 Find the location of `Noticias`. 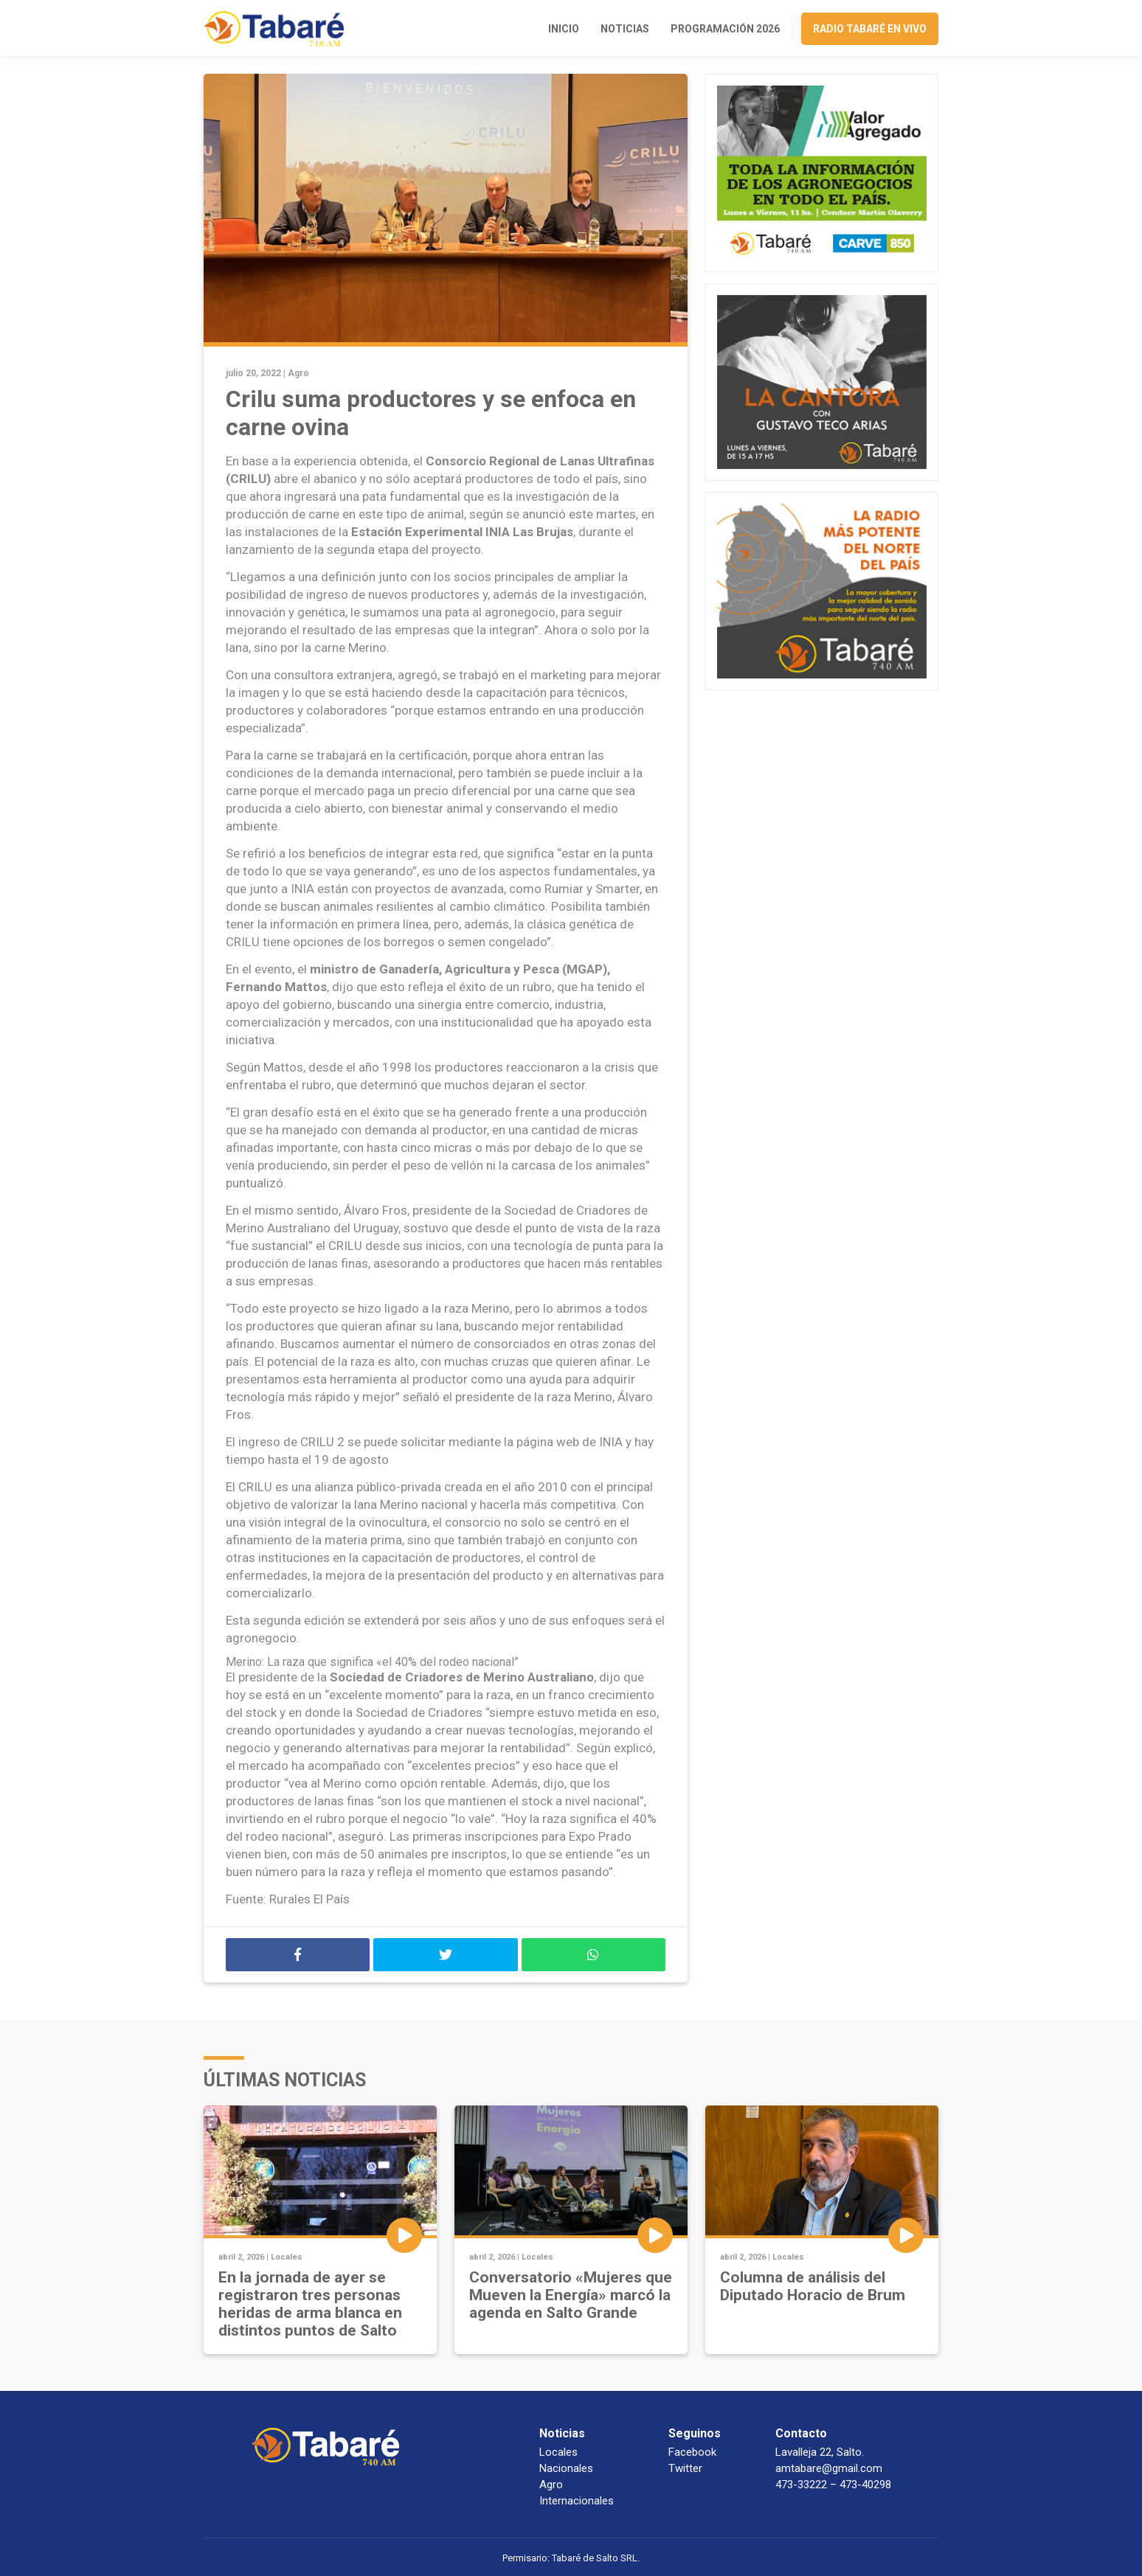

Noticias is located at coordinates (625, 29).